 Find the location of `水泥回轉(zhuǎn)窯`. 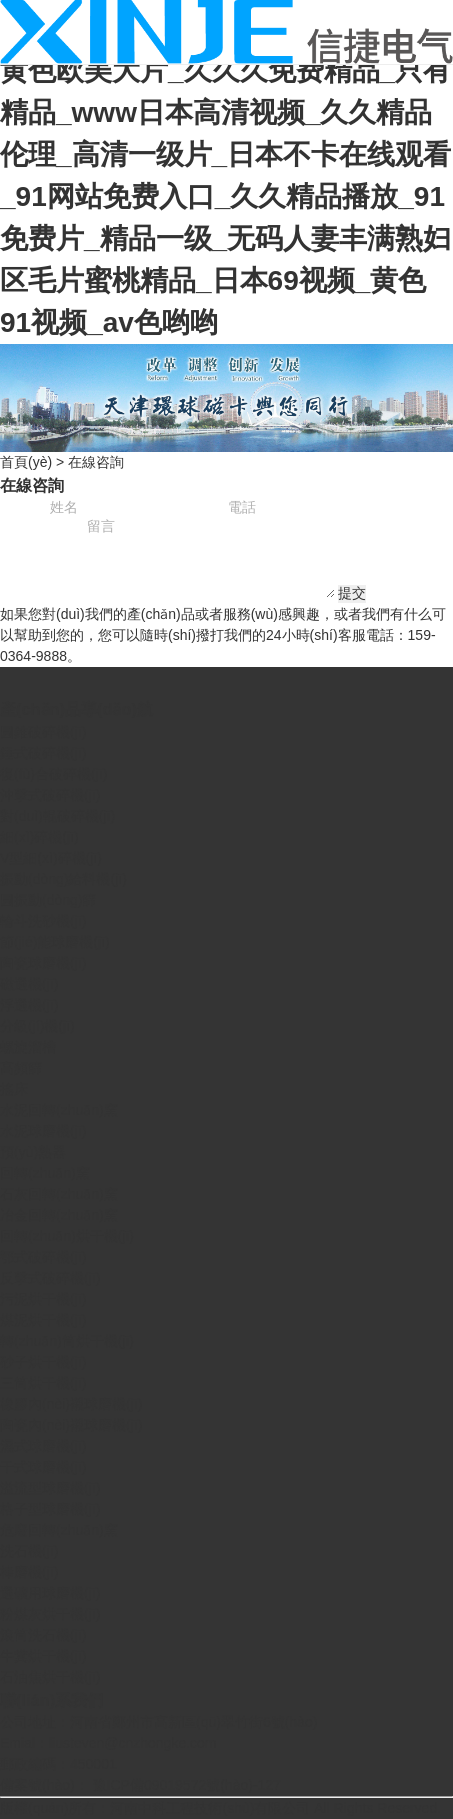

水泥回轉(zhuǎn)窯 is located at coordinates (59, 1110).